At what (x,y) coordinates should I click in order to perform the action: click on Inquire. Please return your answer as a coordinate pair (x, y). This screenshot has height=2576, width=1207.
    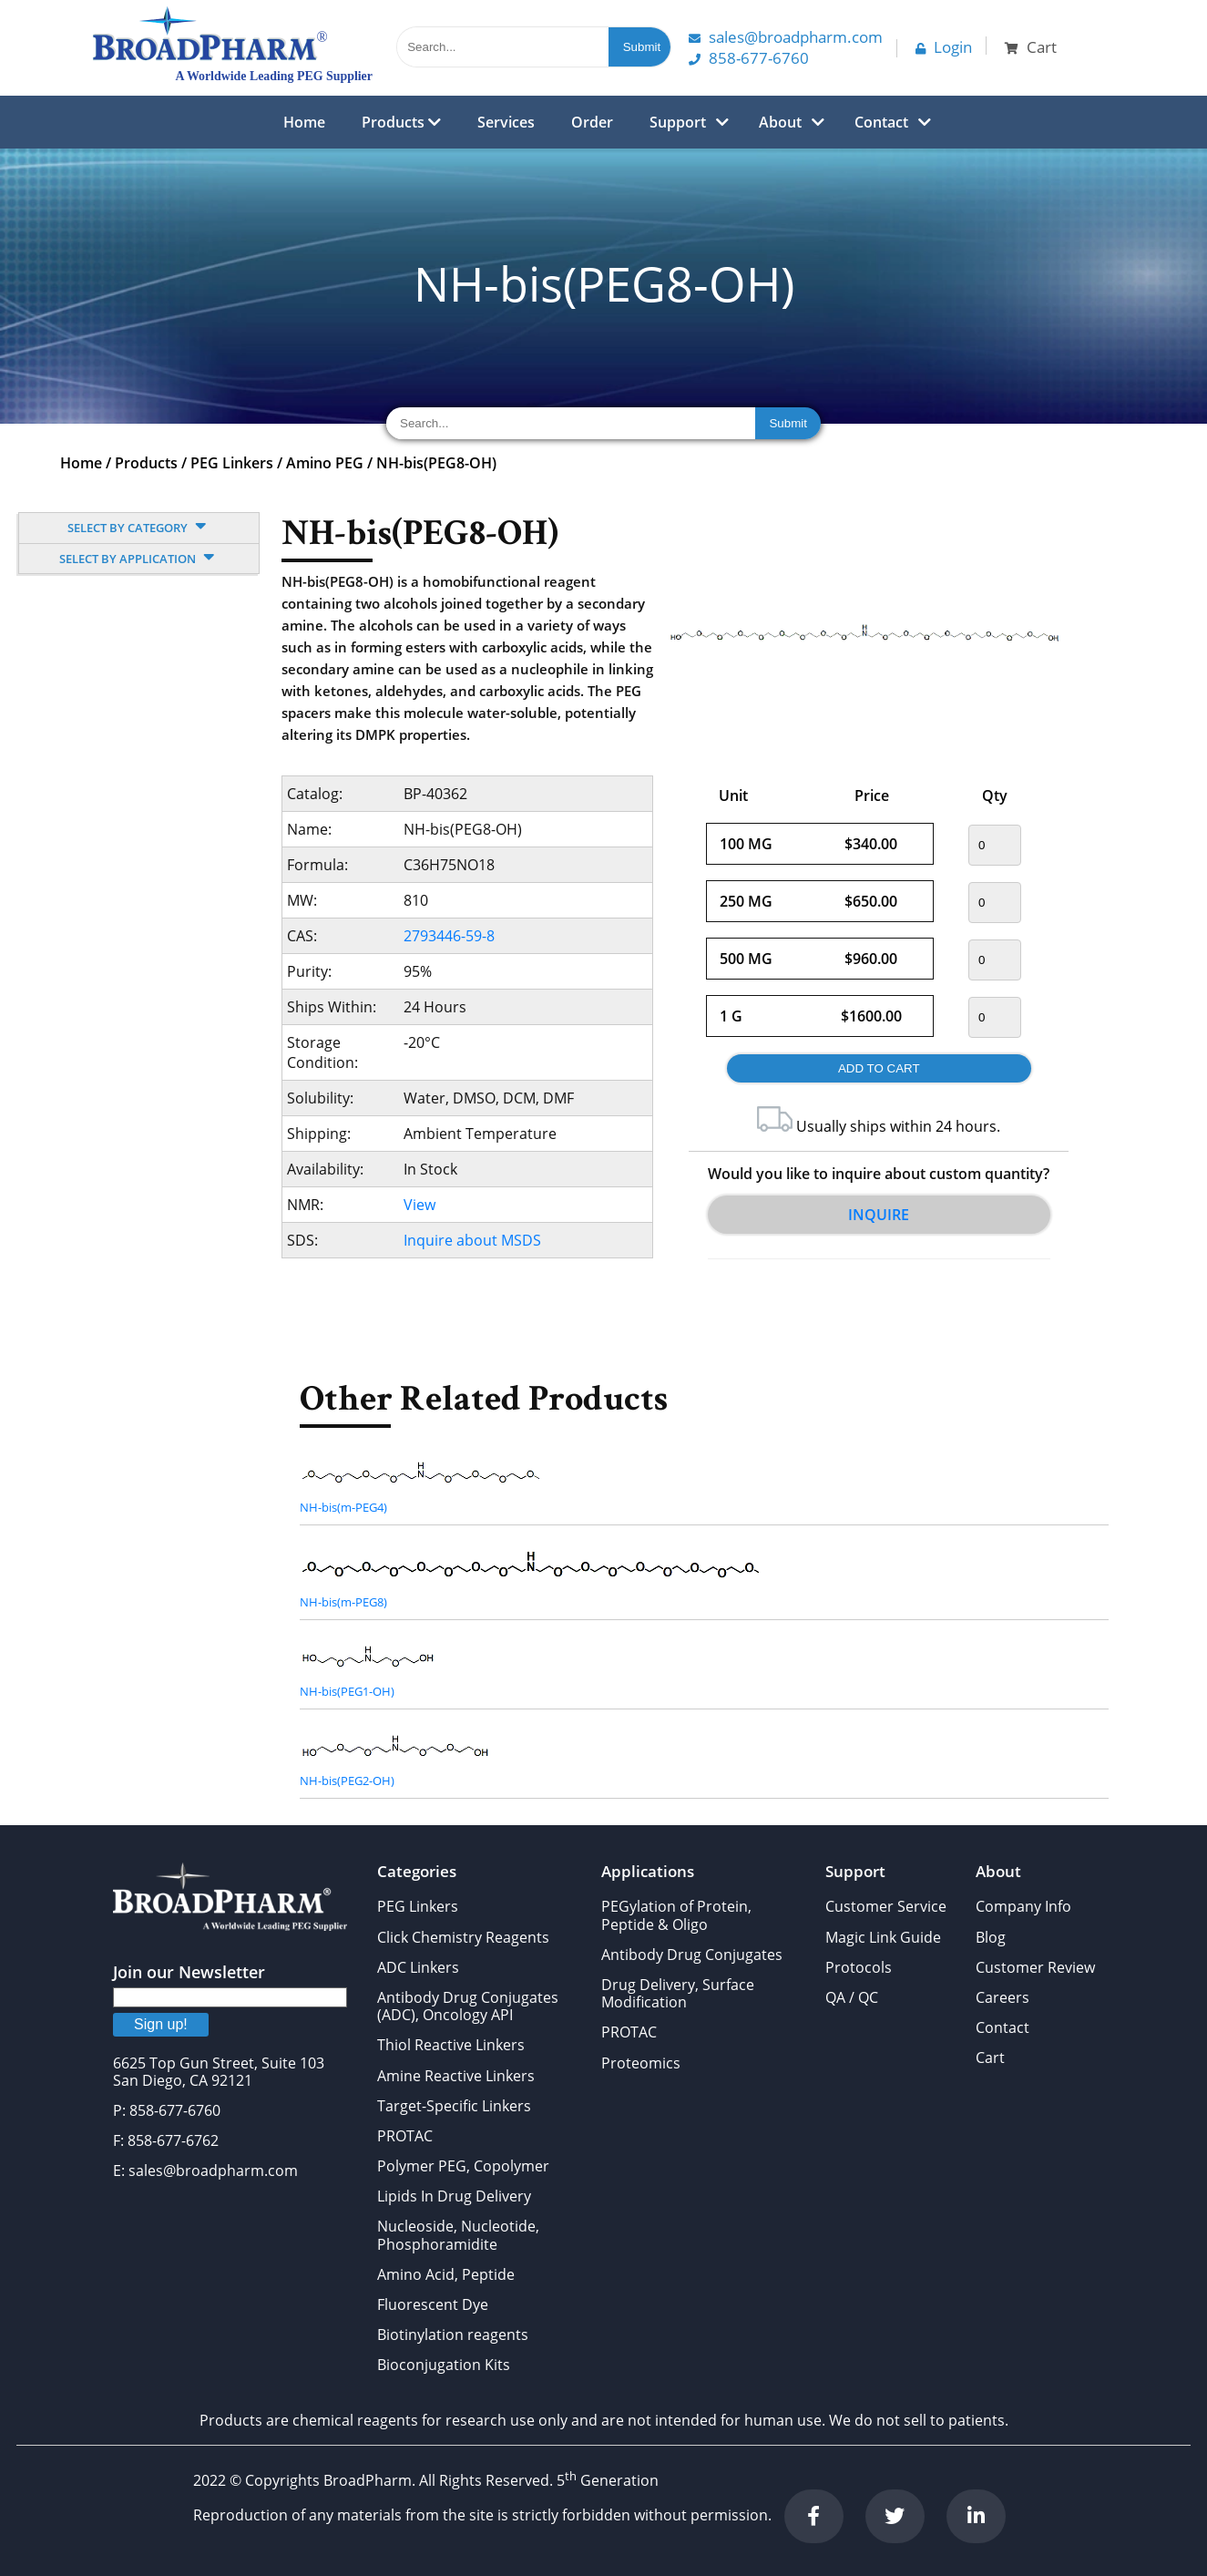
    Looking at the image, I should click on (878, 1215).